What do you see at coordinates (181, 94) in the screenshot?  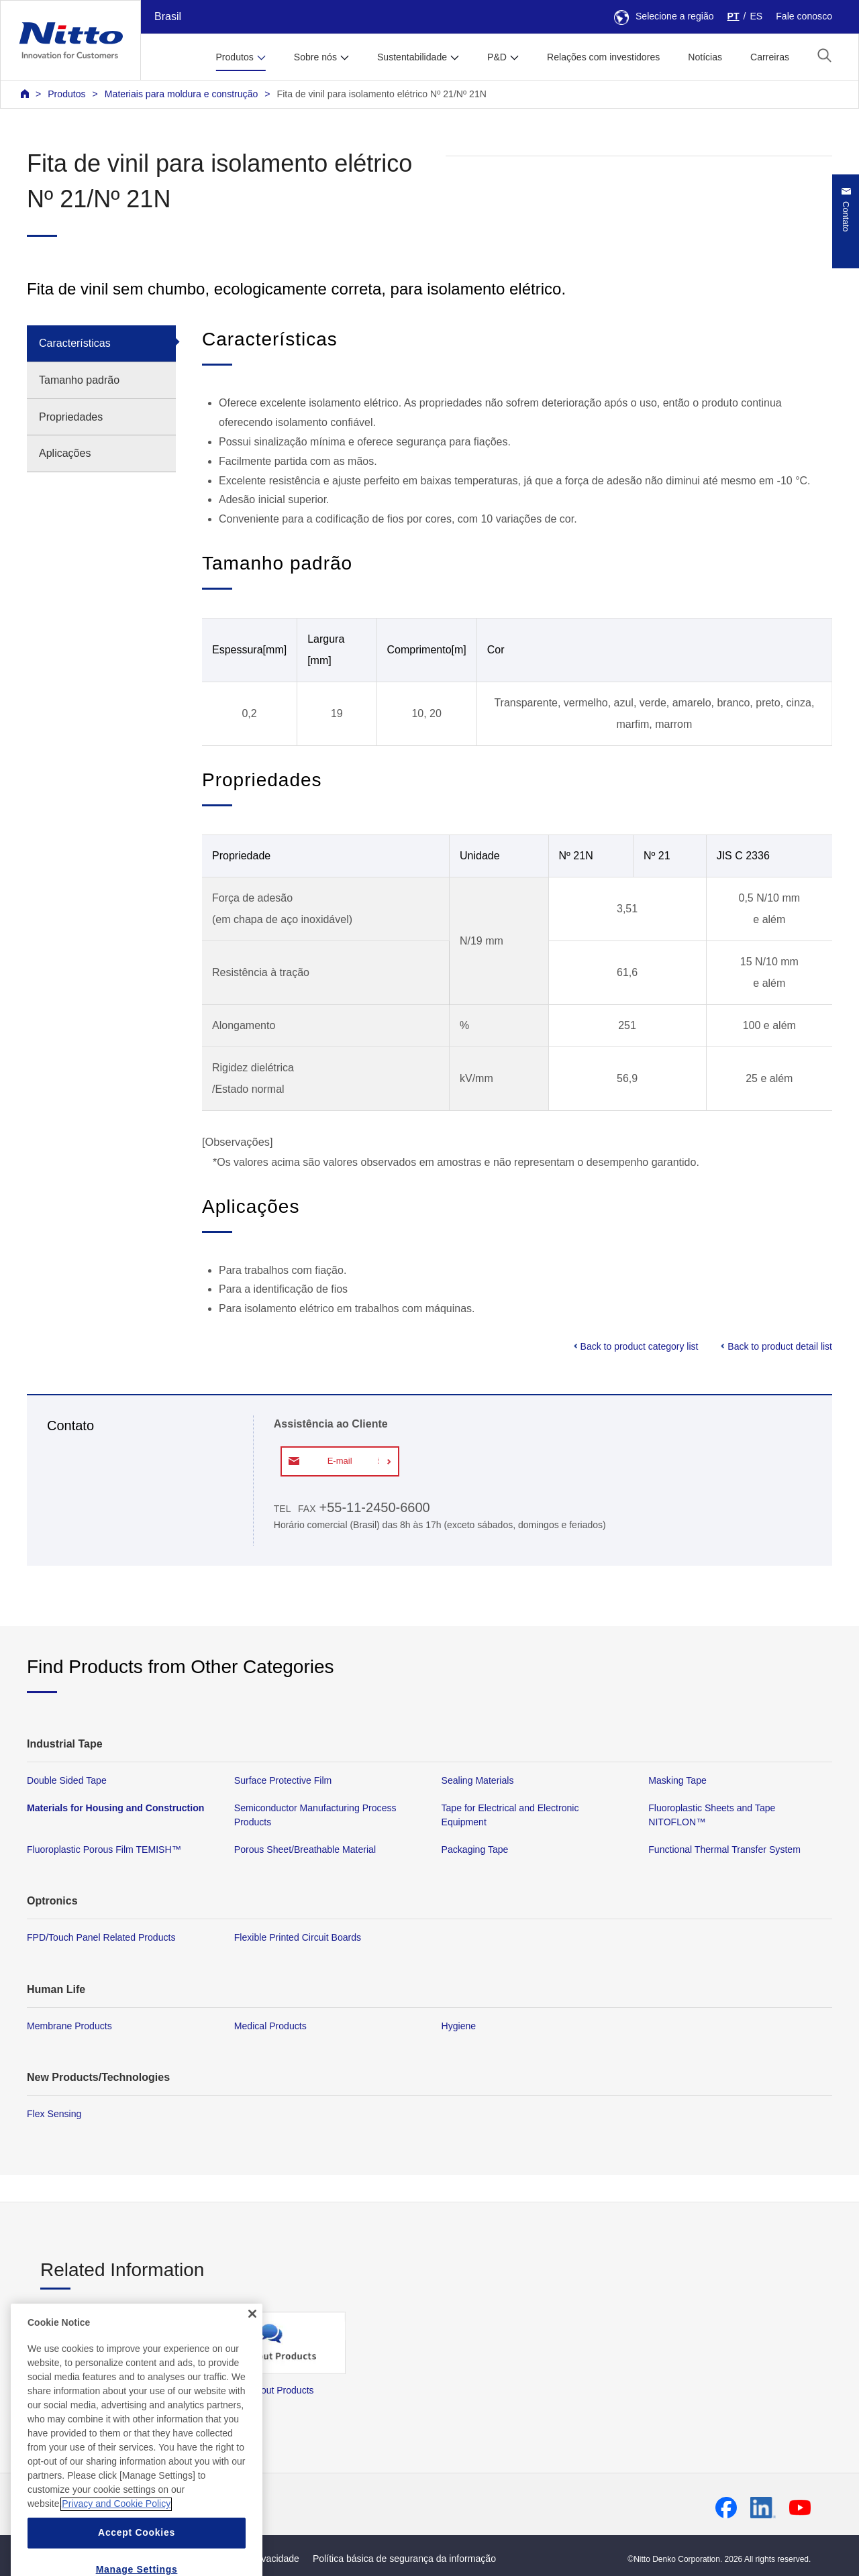 I see `Materiais para moldura e construção` at bounding box center [181, 94].